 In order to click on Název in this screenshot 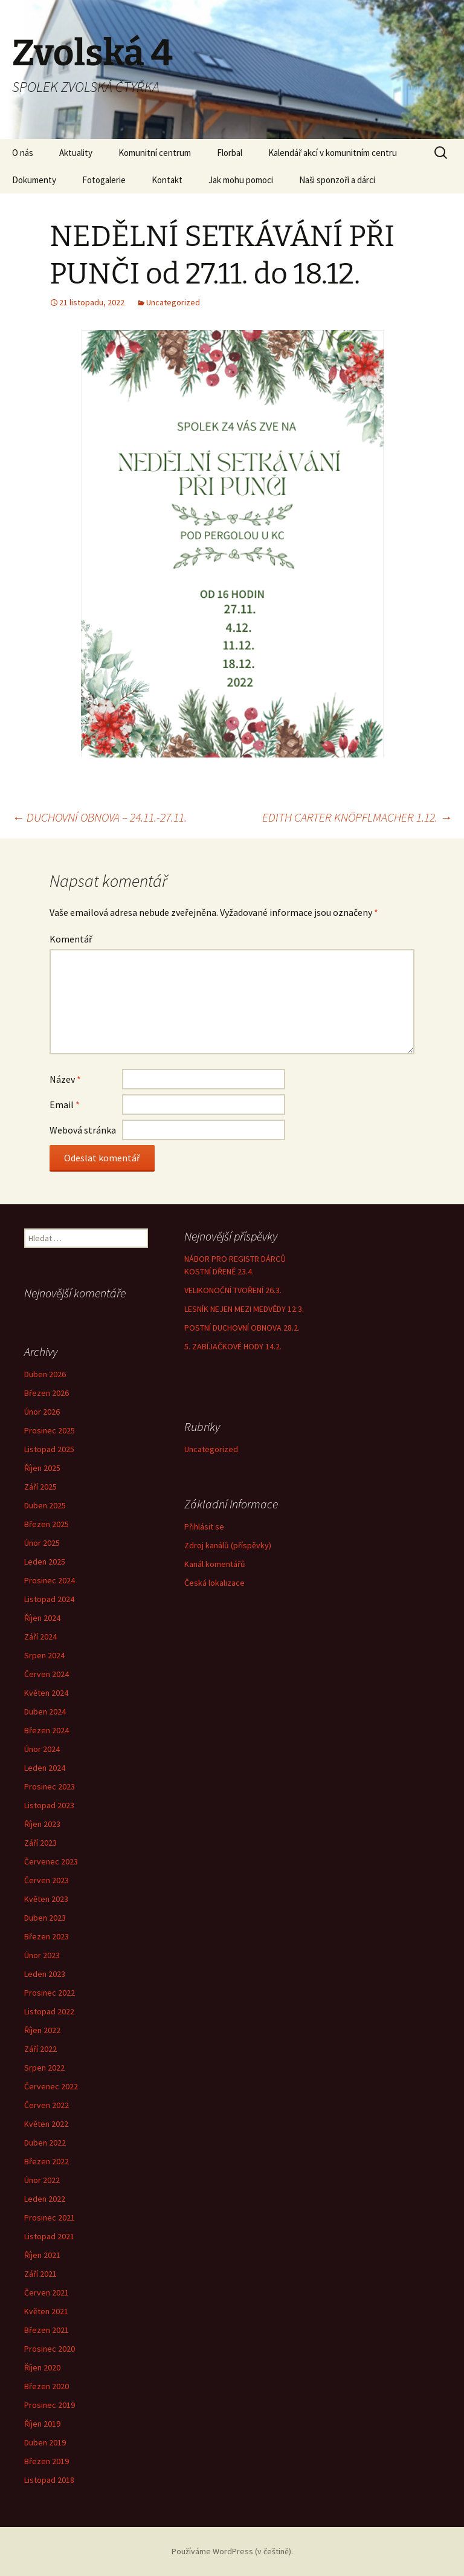, I will do `click(65, 1079)`.